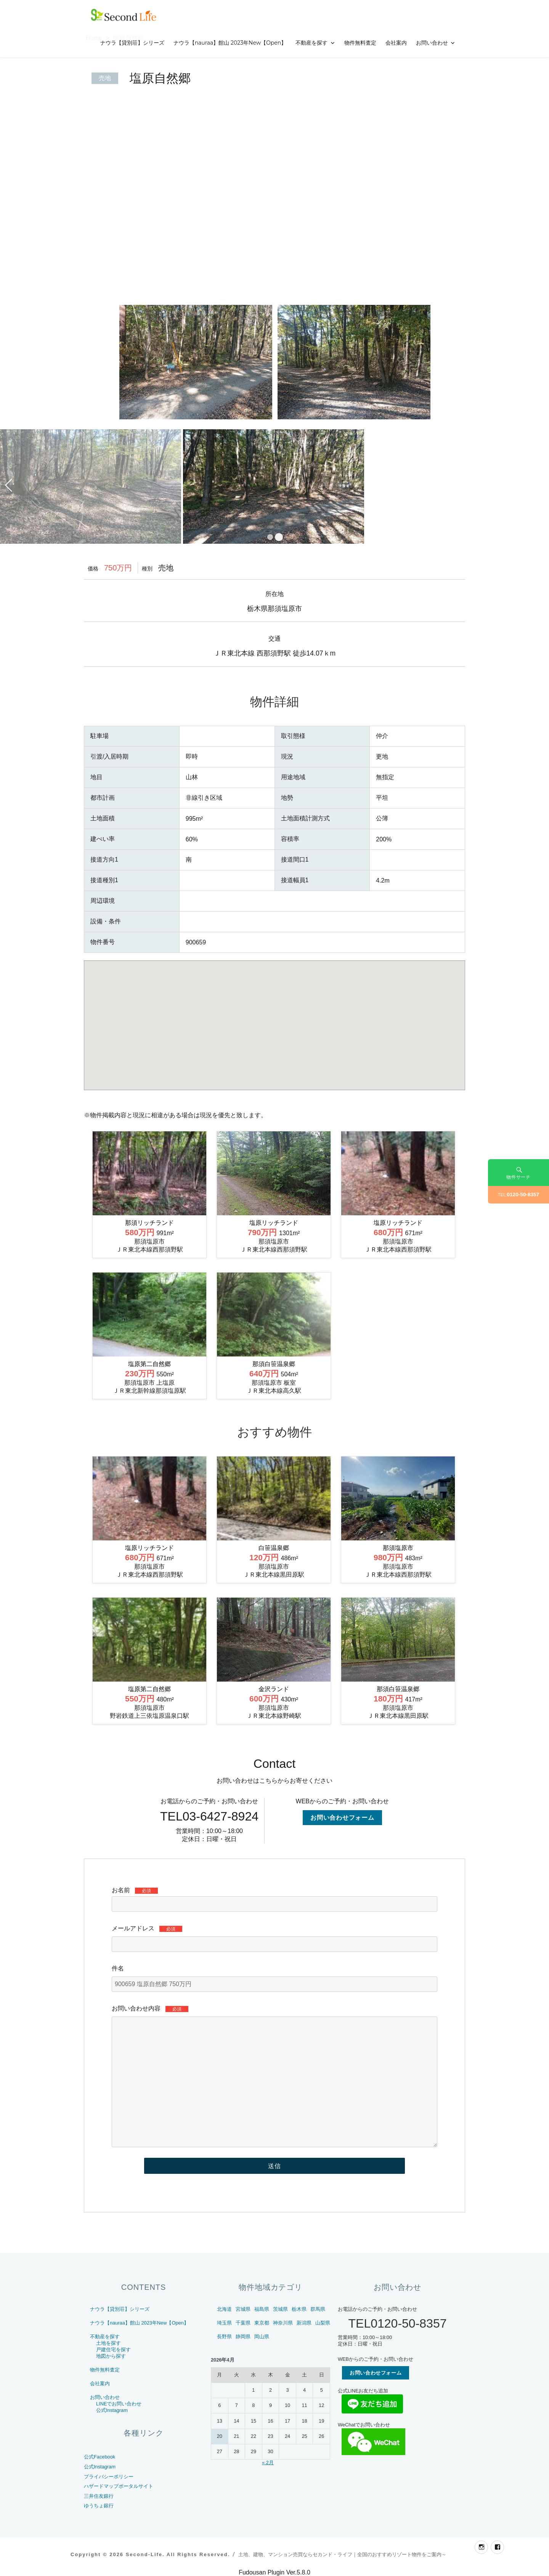 Image resolution: width=549 pixels, height=2576 pixels. What do you see at coordinates (111, 2356) in the screenshot?
I see `地図から探す` at bounding box center [111, 2356].